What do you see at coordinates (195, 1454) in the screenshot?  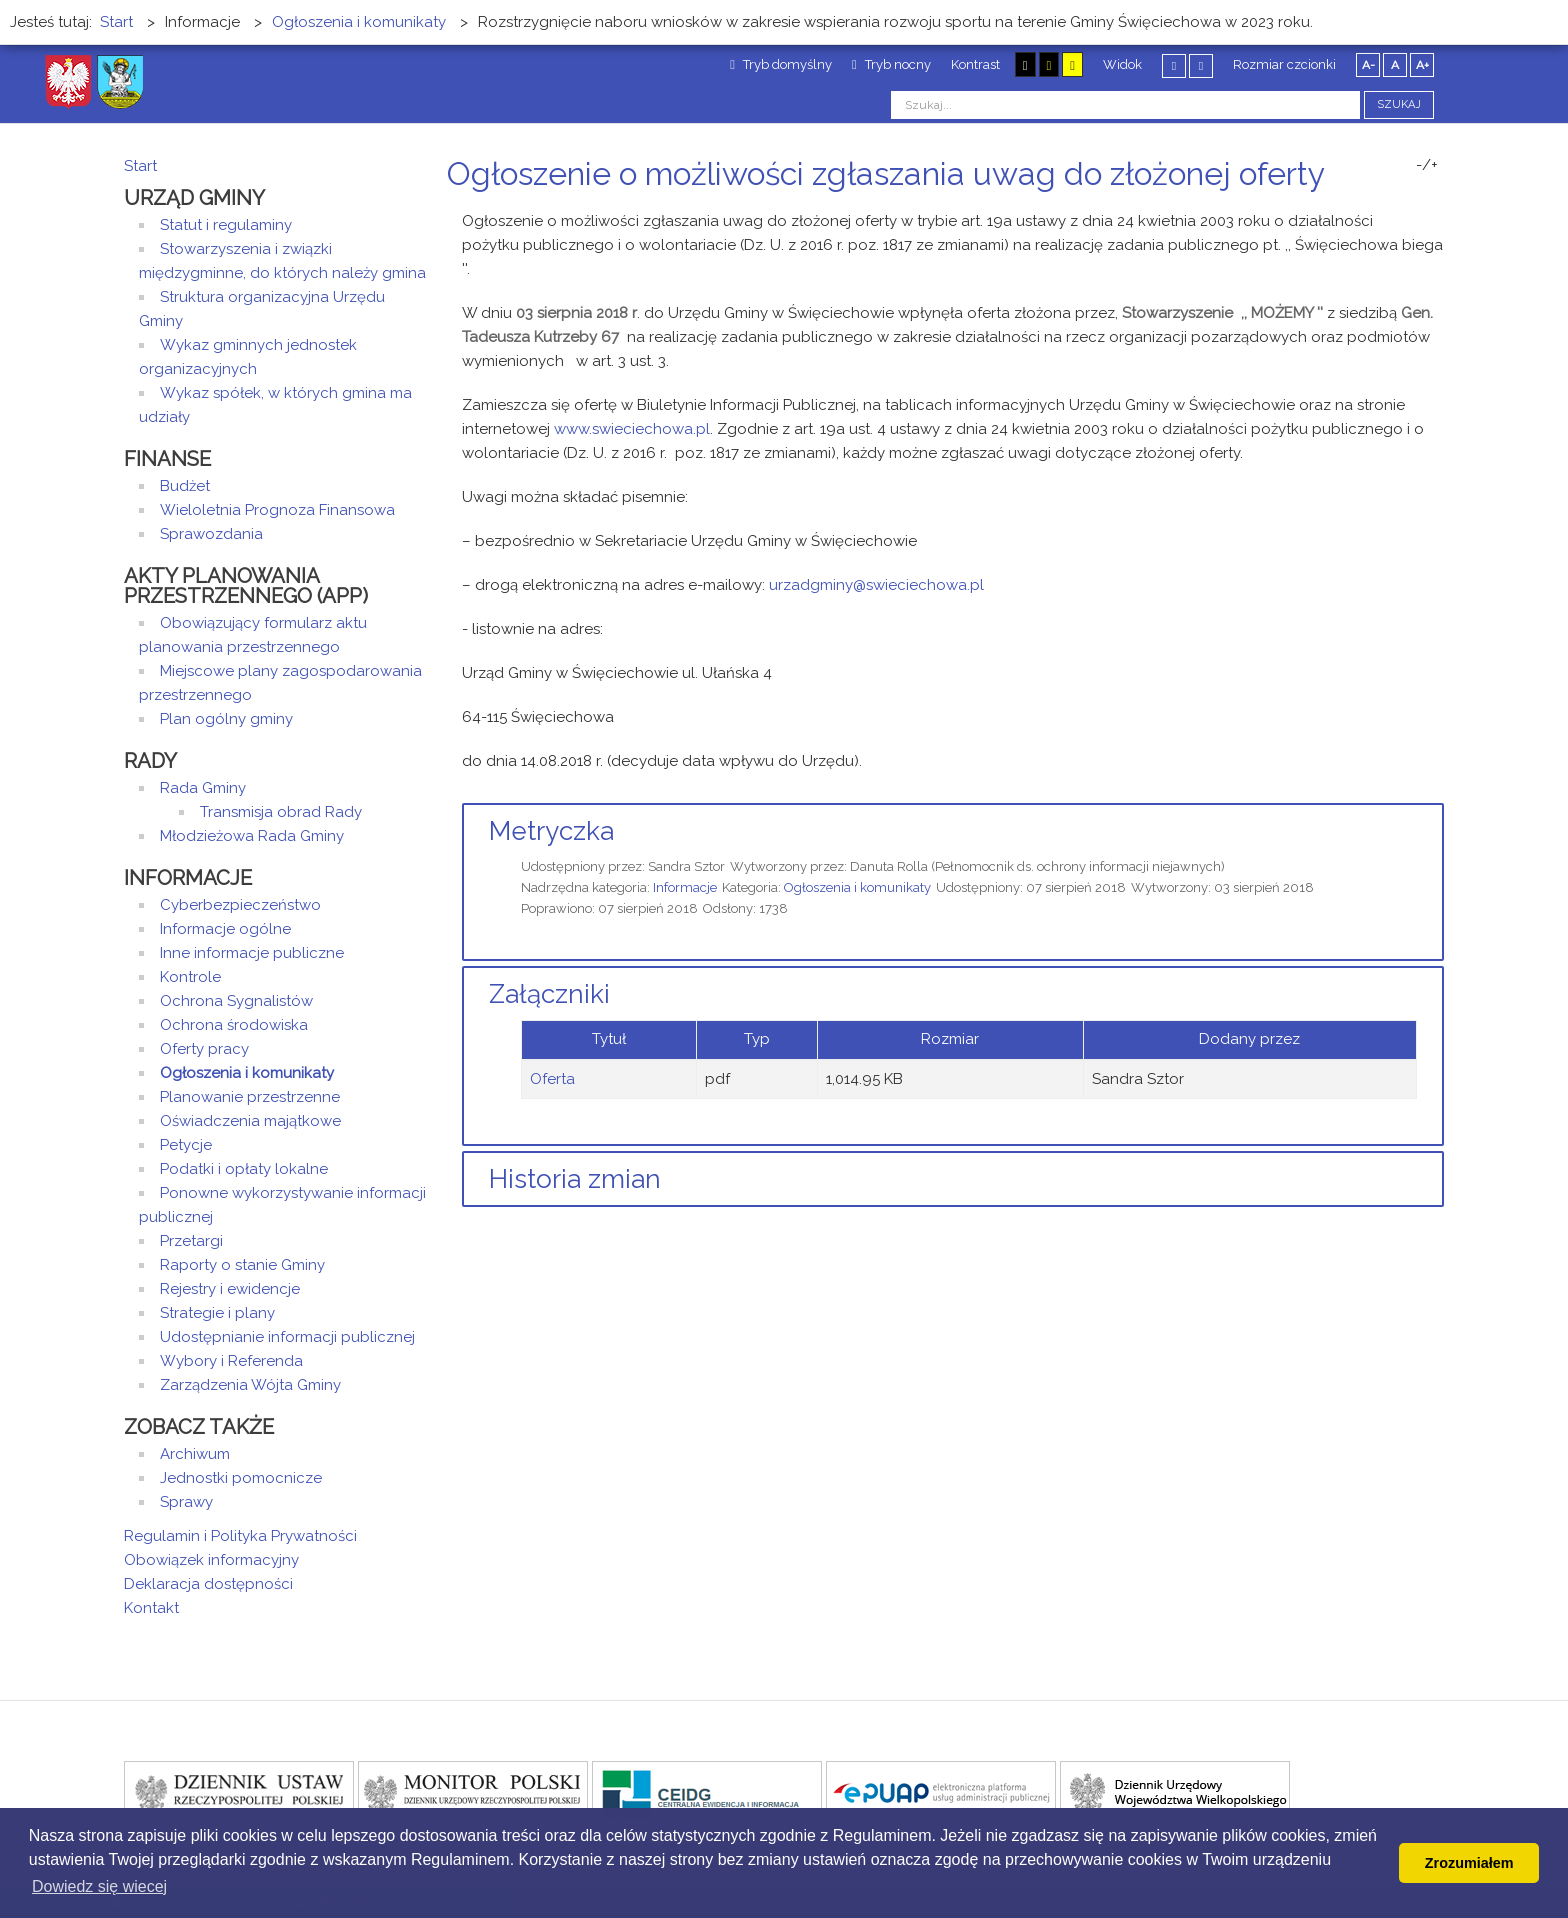 I see `Archiwum` at bounding box center [195, 1454].